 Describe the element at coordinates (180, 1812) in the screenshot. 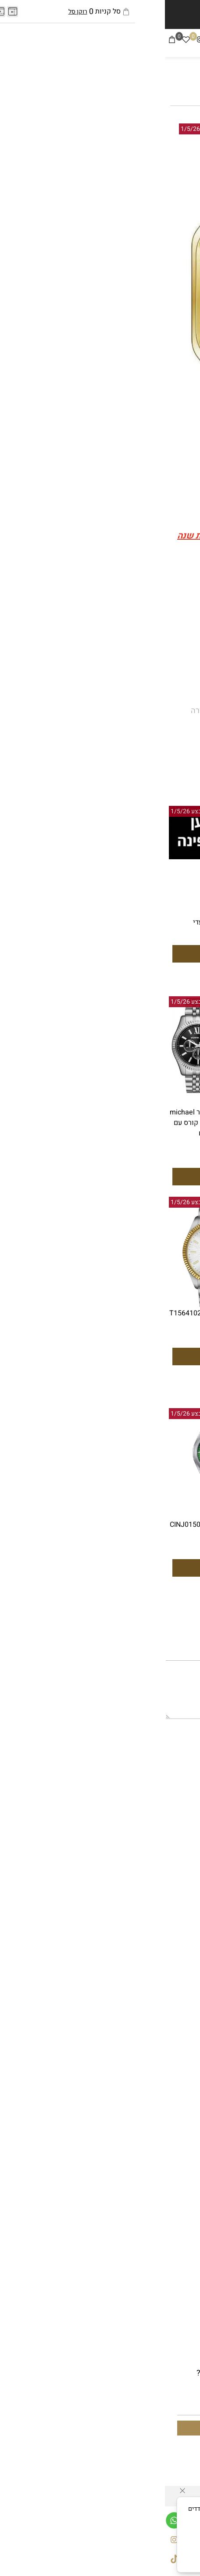

I see `דף הבית` at that location.